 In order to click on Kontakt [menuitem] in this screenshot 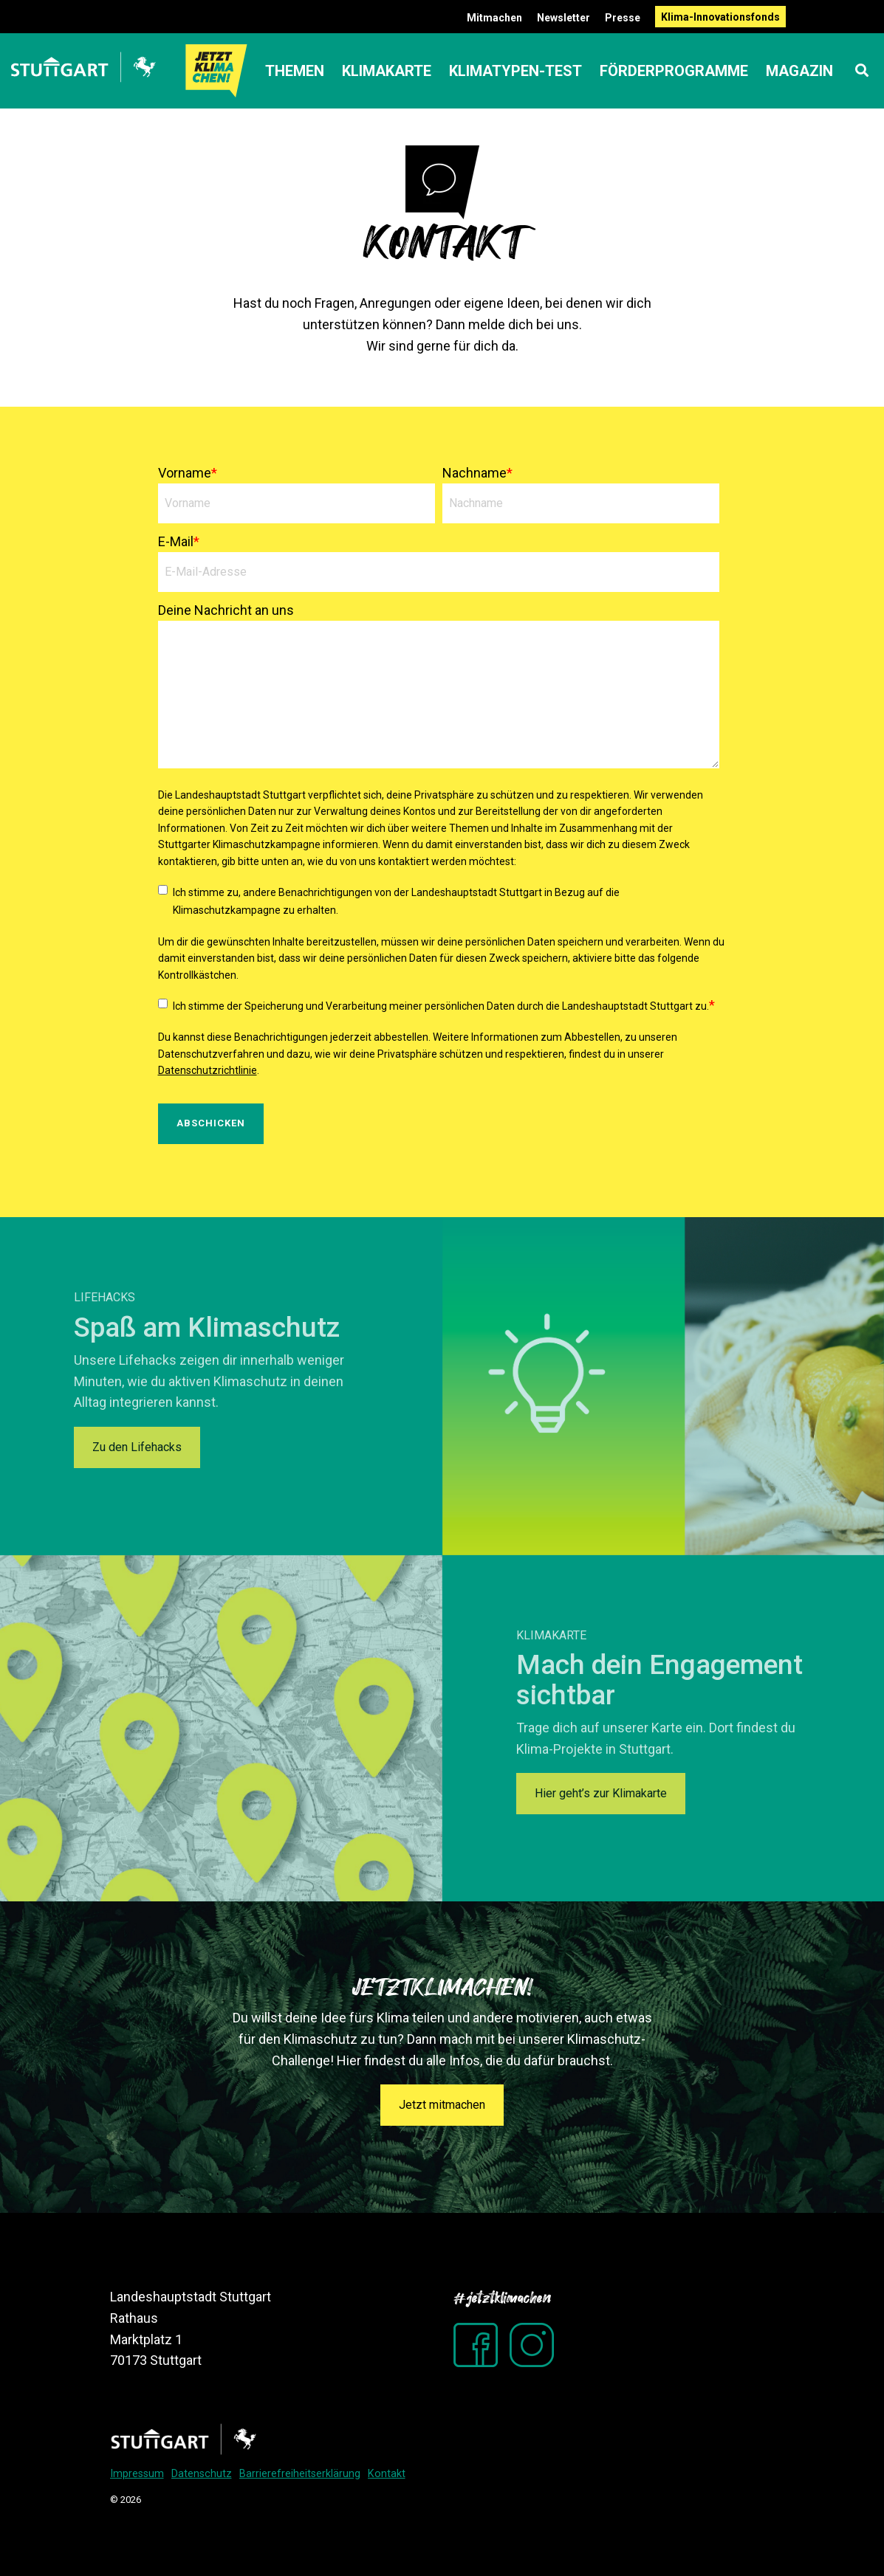, I will do `click(386, 2473)`.